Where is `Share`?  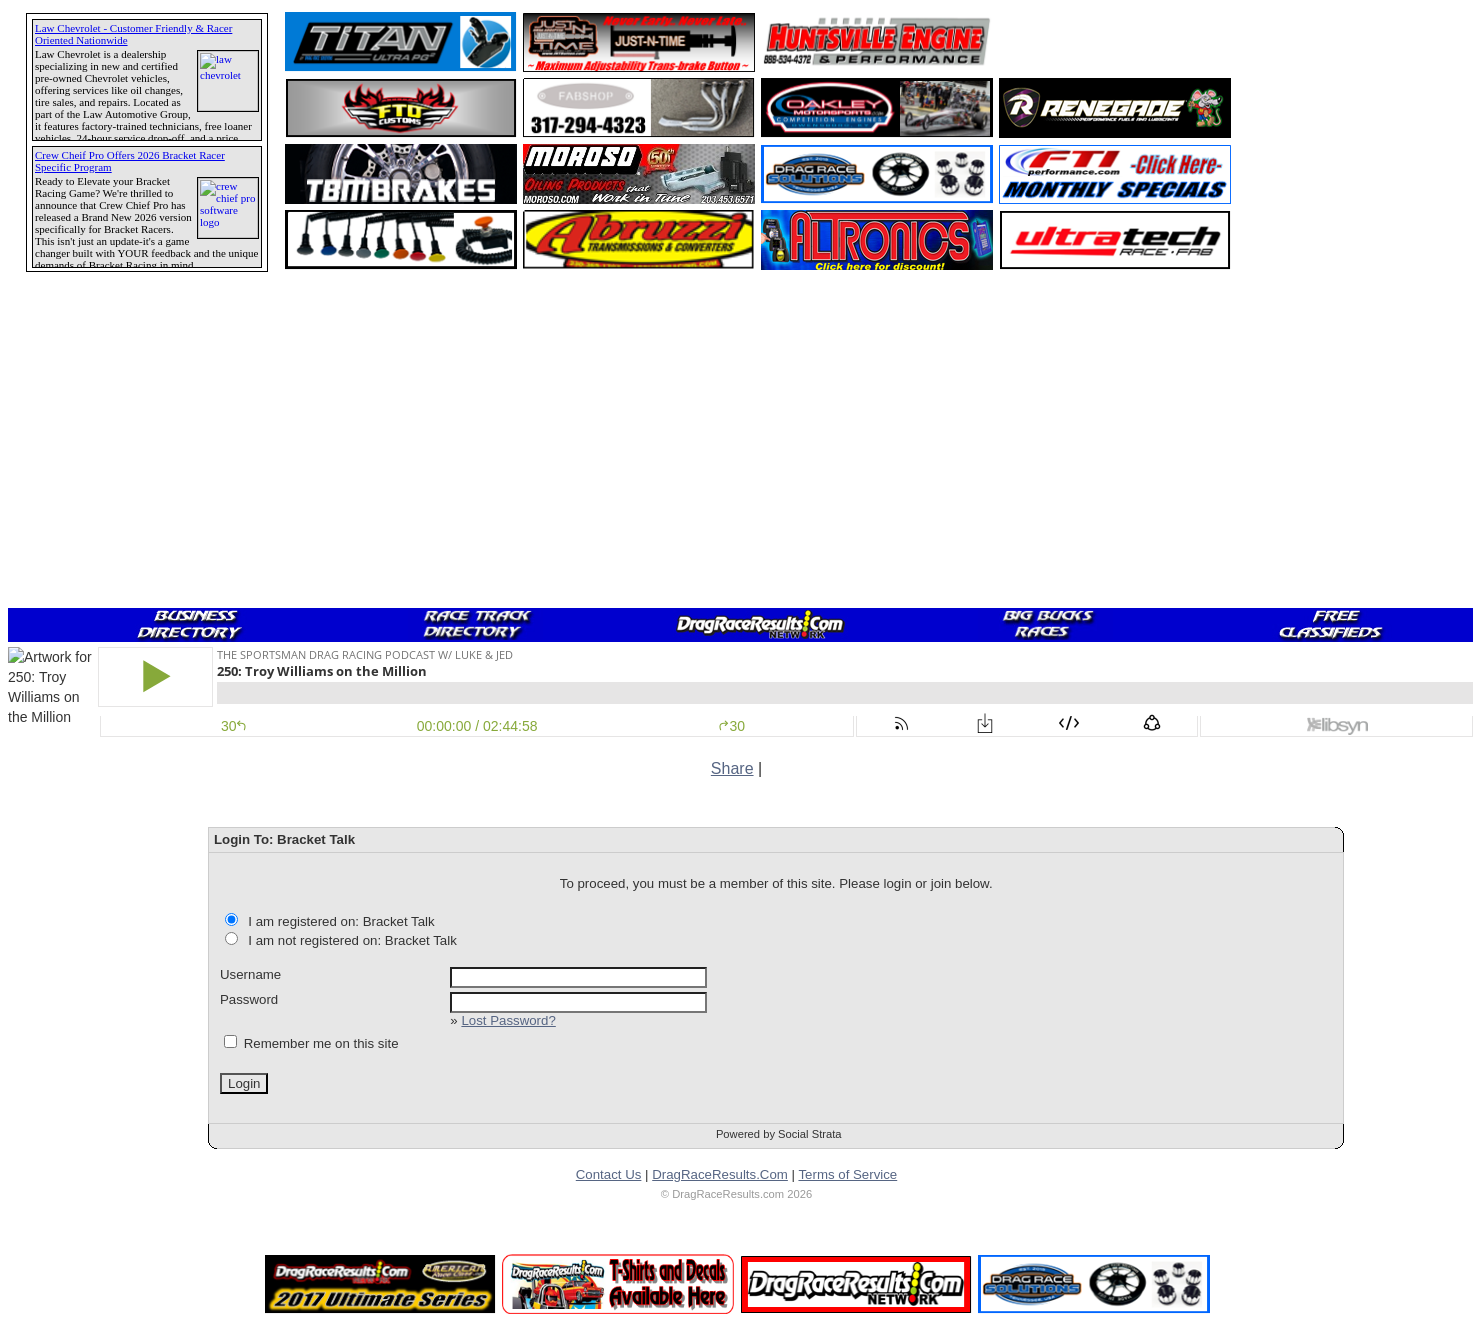
Share is located at coordinates (732, 768).